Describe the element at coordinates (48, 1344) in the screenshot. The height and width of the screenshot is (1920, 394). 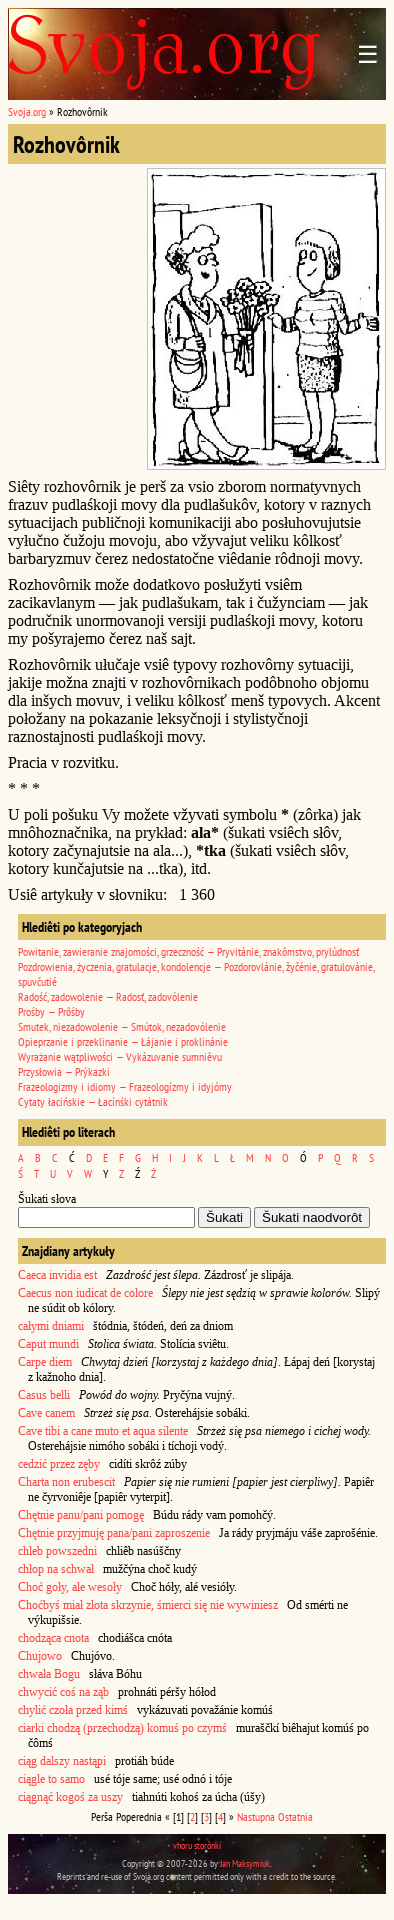
I see `Caput mundi` at that location.